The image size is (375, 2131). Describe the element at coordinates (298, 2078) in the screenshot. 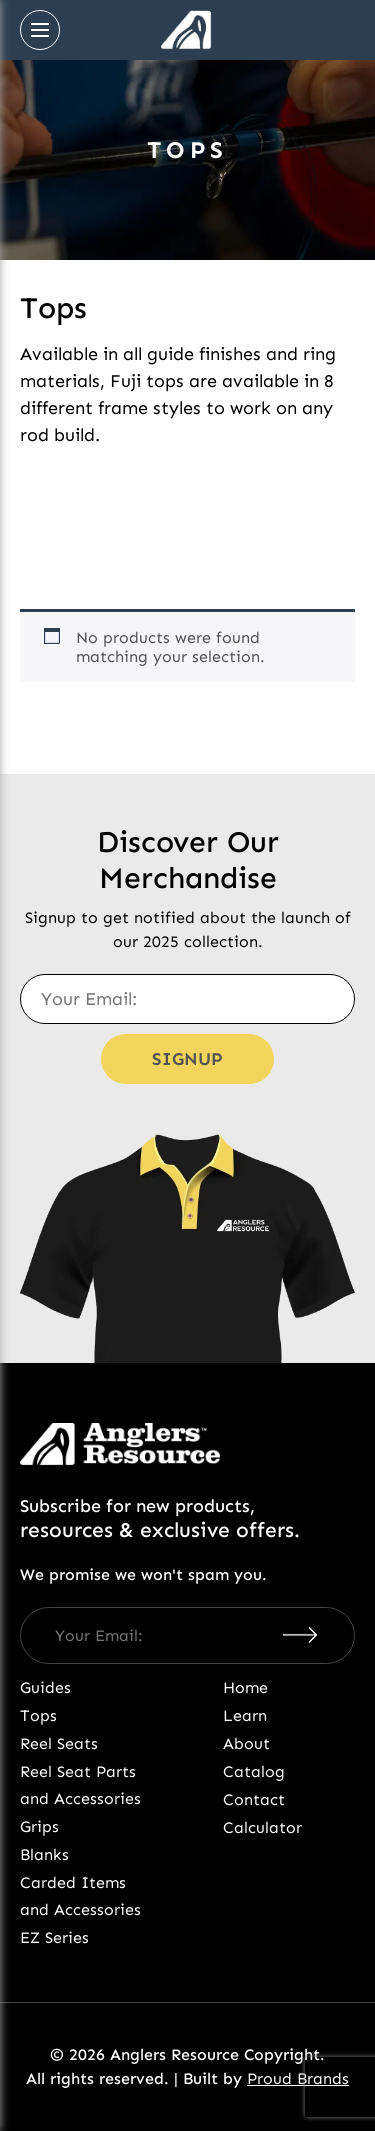

I see `Proud Brands` at that location.